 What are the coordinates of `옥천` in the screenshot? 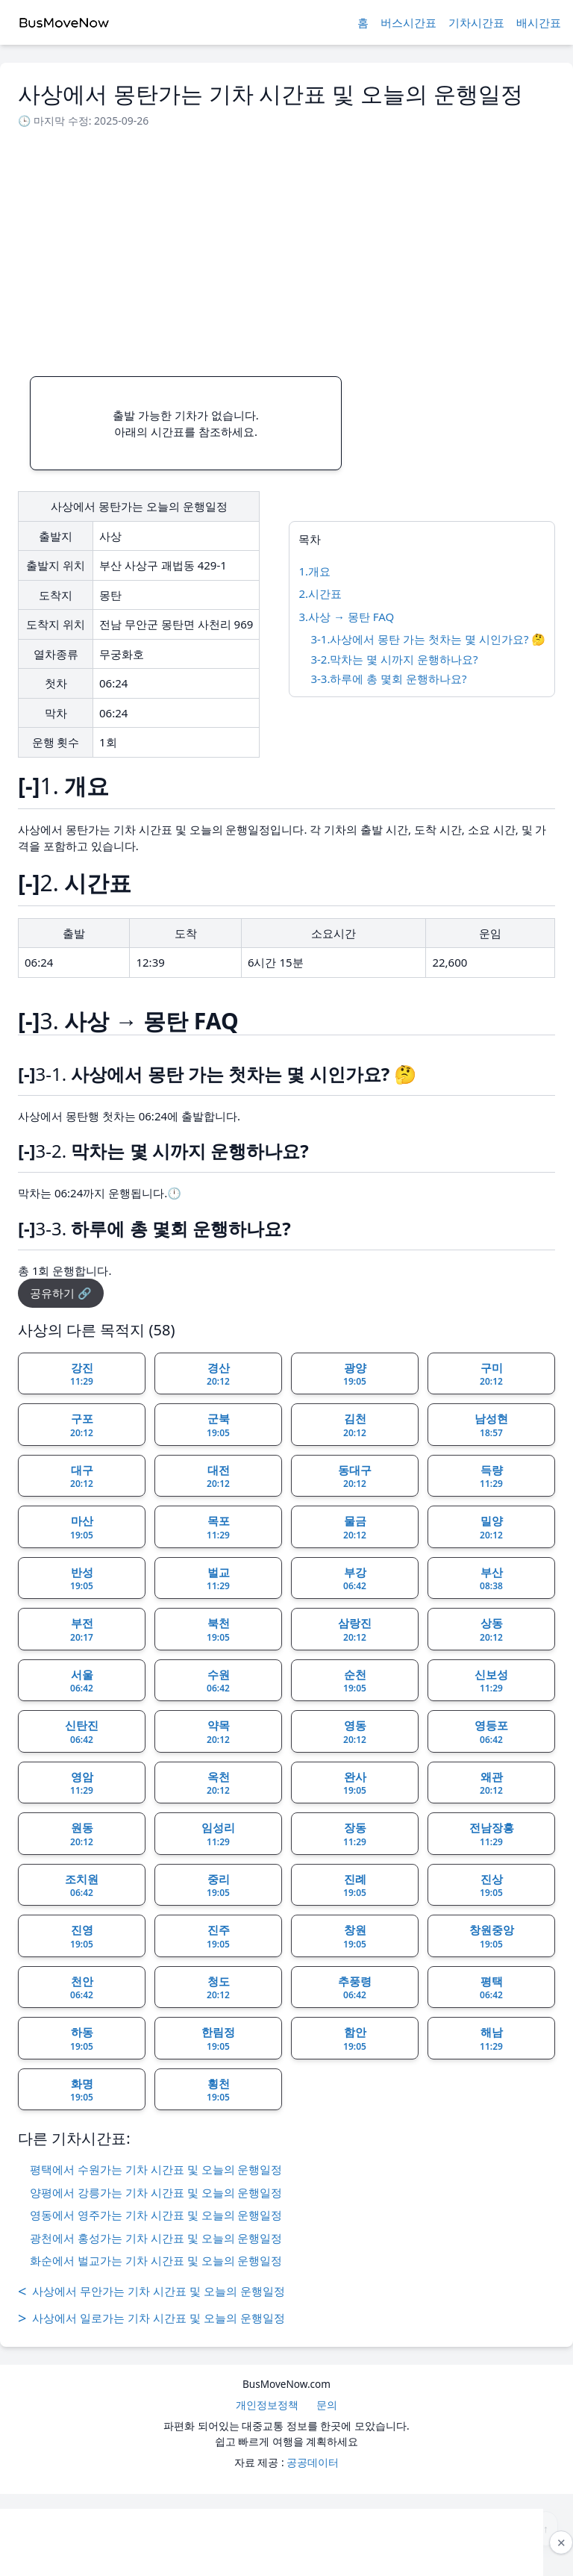 It's located at (218, 1783).